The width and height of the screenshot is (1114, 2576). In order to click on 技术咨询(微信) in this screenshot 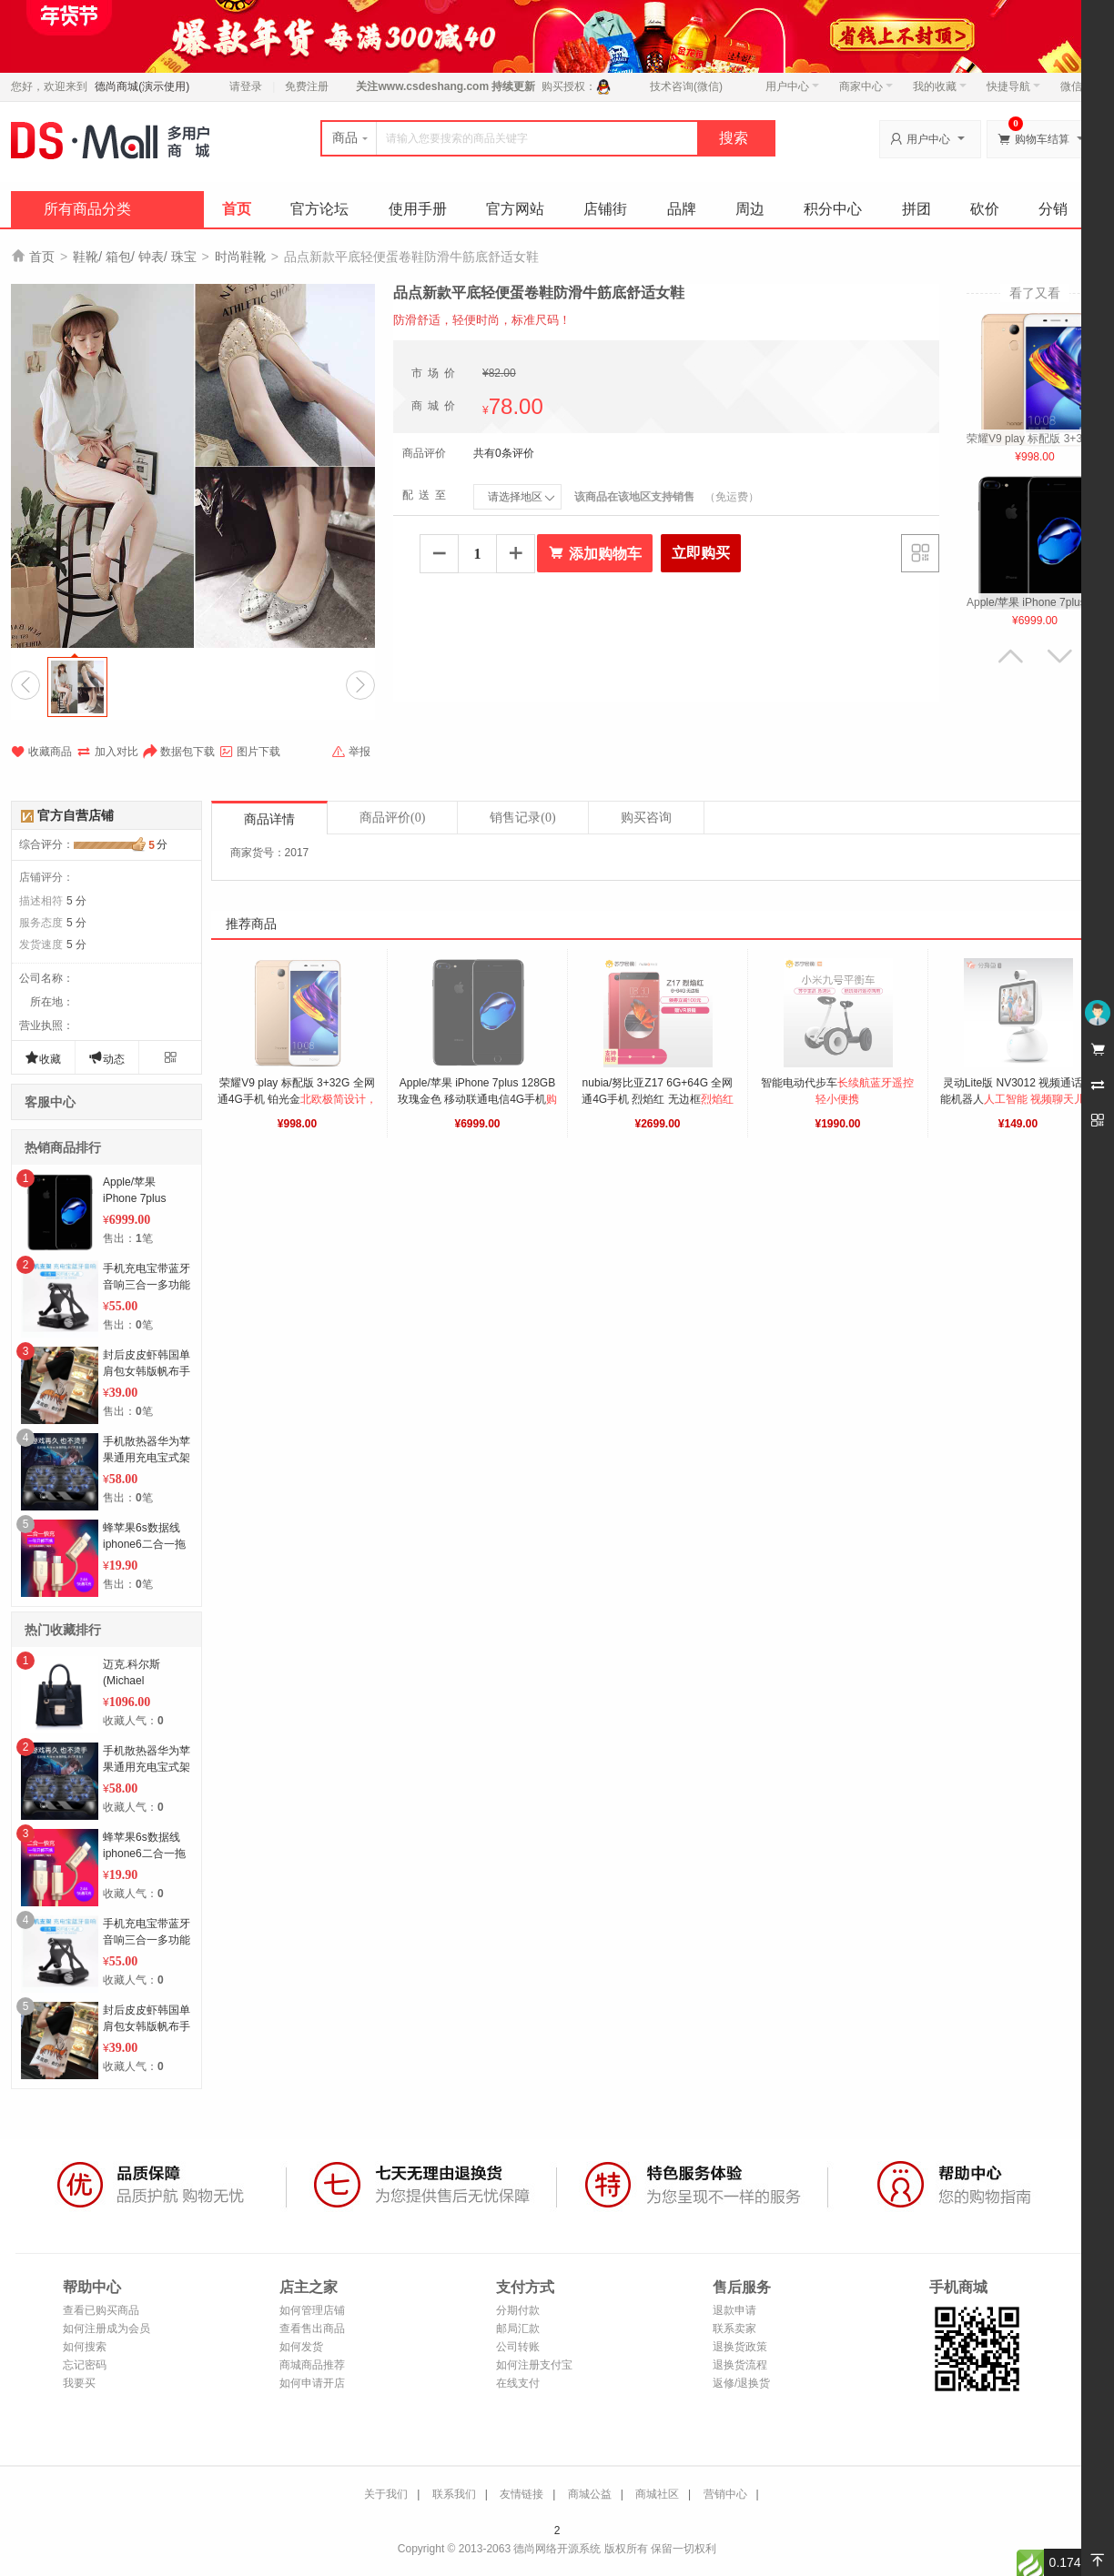, I will do `click(686, 86)`.